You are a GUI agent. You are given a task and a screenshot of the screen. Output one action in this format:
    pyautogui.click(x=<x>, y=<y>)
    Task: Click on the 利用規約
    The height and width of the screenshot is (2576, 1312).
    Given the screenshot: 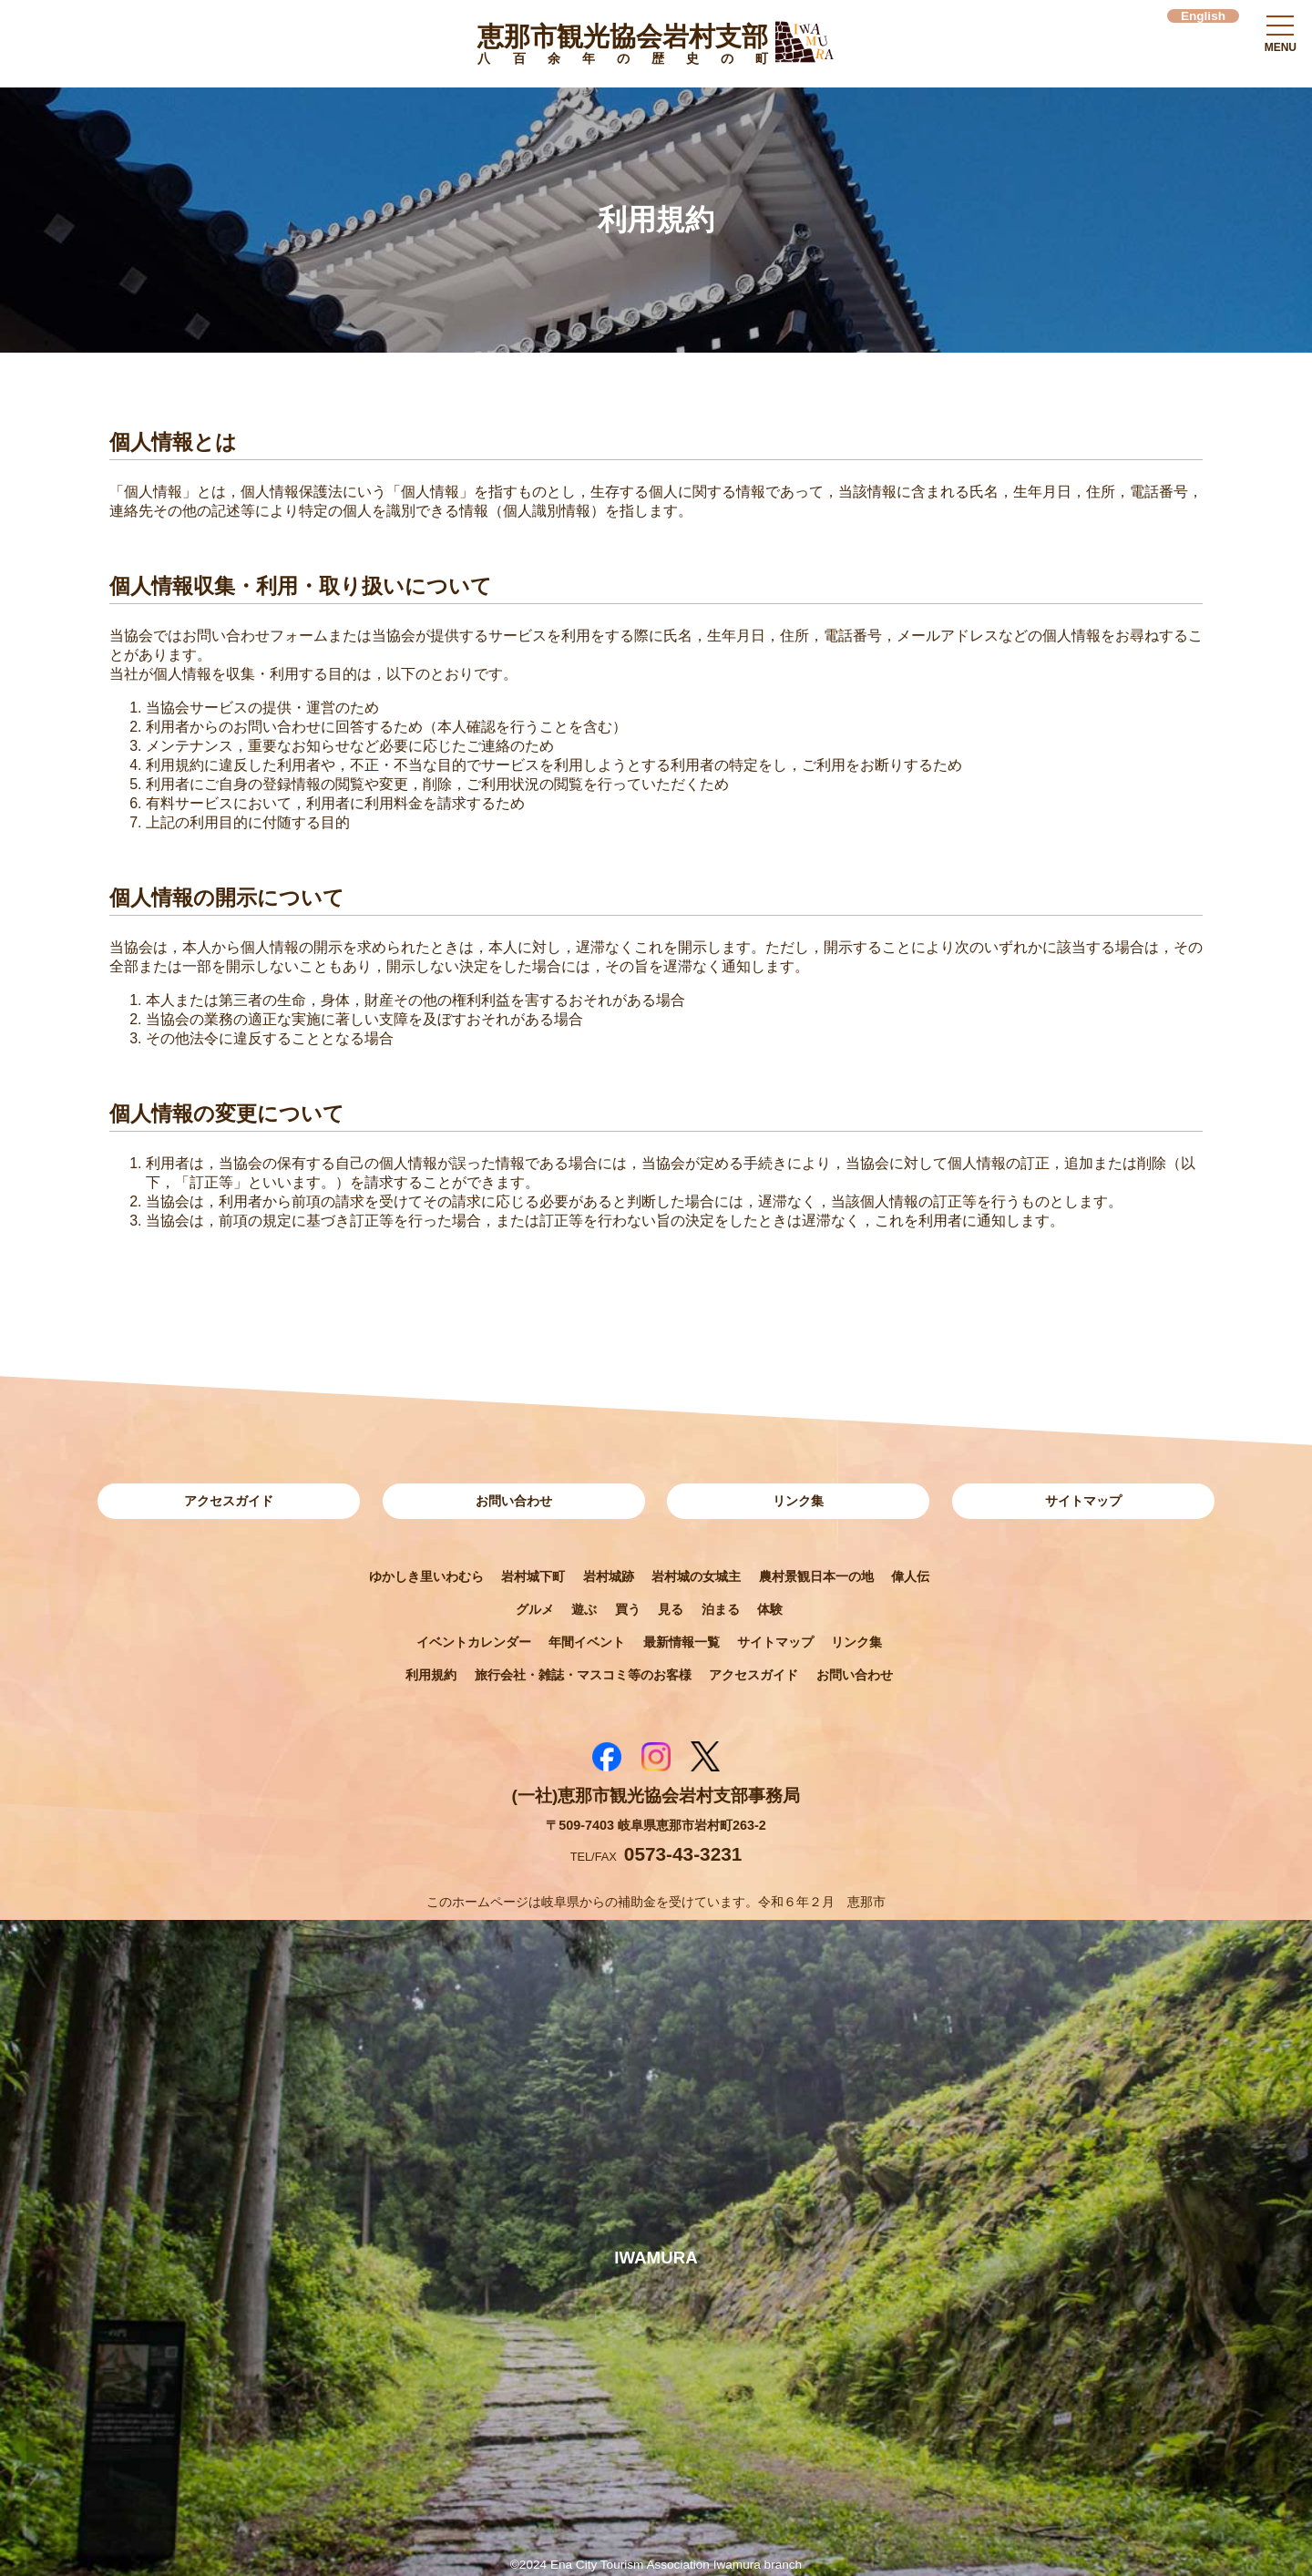 What is the action you would take?
    pyautogui.click(x=430, y=1675)
    